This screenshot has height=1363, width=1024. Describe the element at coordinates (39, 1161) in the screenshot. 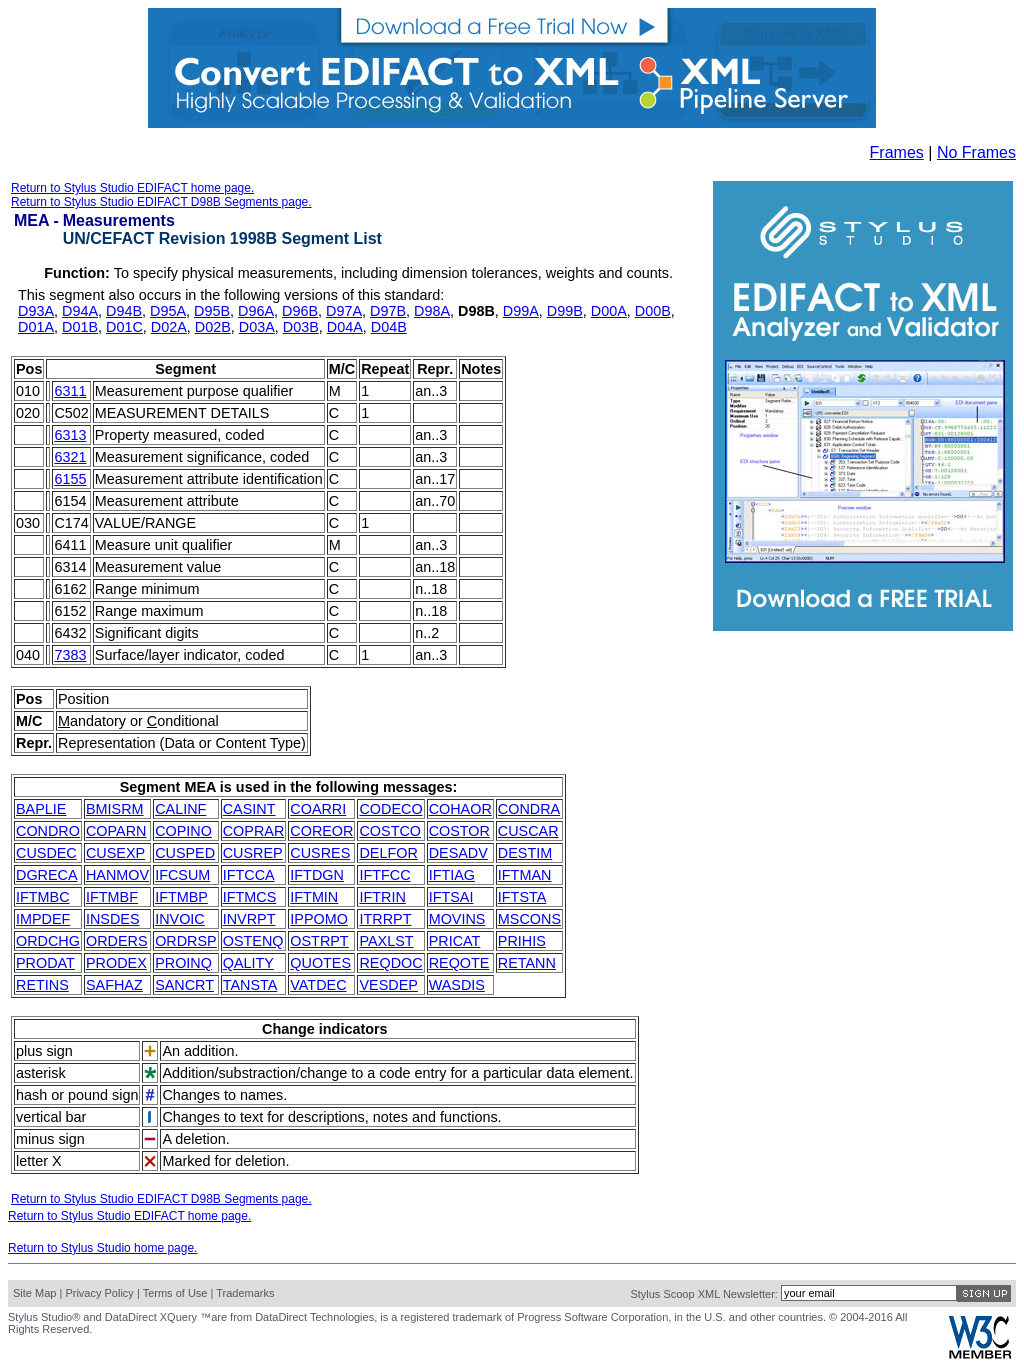

I see `letter X` at that location.